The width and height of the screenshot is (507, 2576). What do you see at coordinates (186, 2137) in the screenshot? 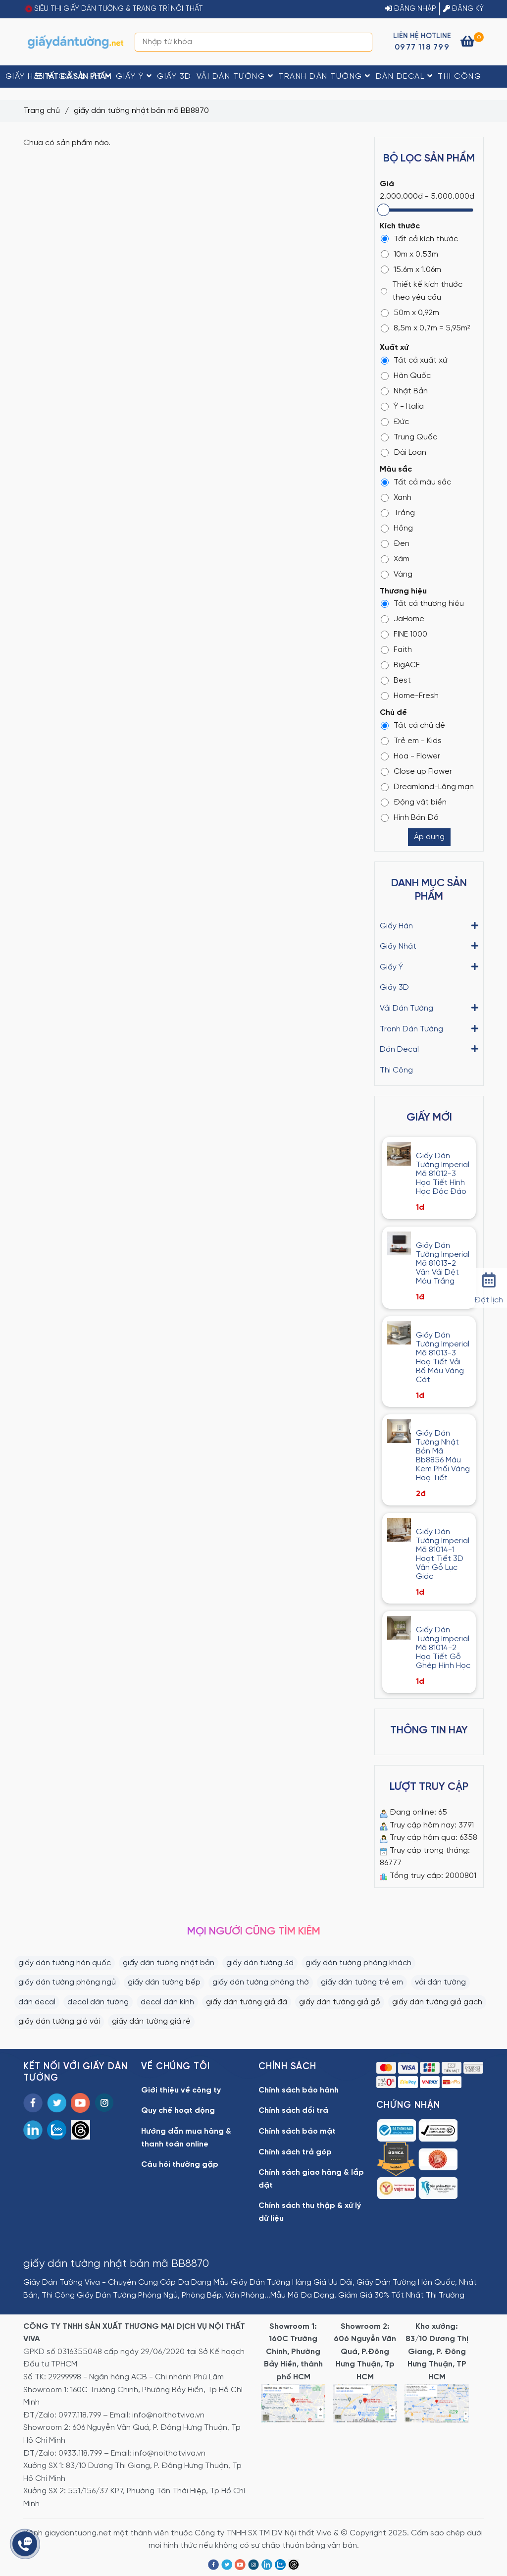
I see `Hướng dẫn mua hàng & thanh toán online` at bounding box center [186, 2137].